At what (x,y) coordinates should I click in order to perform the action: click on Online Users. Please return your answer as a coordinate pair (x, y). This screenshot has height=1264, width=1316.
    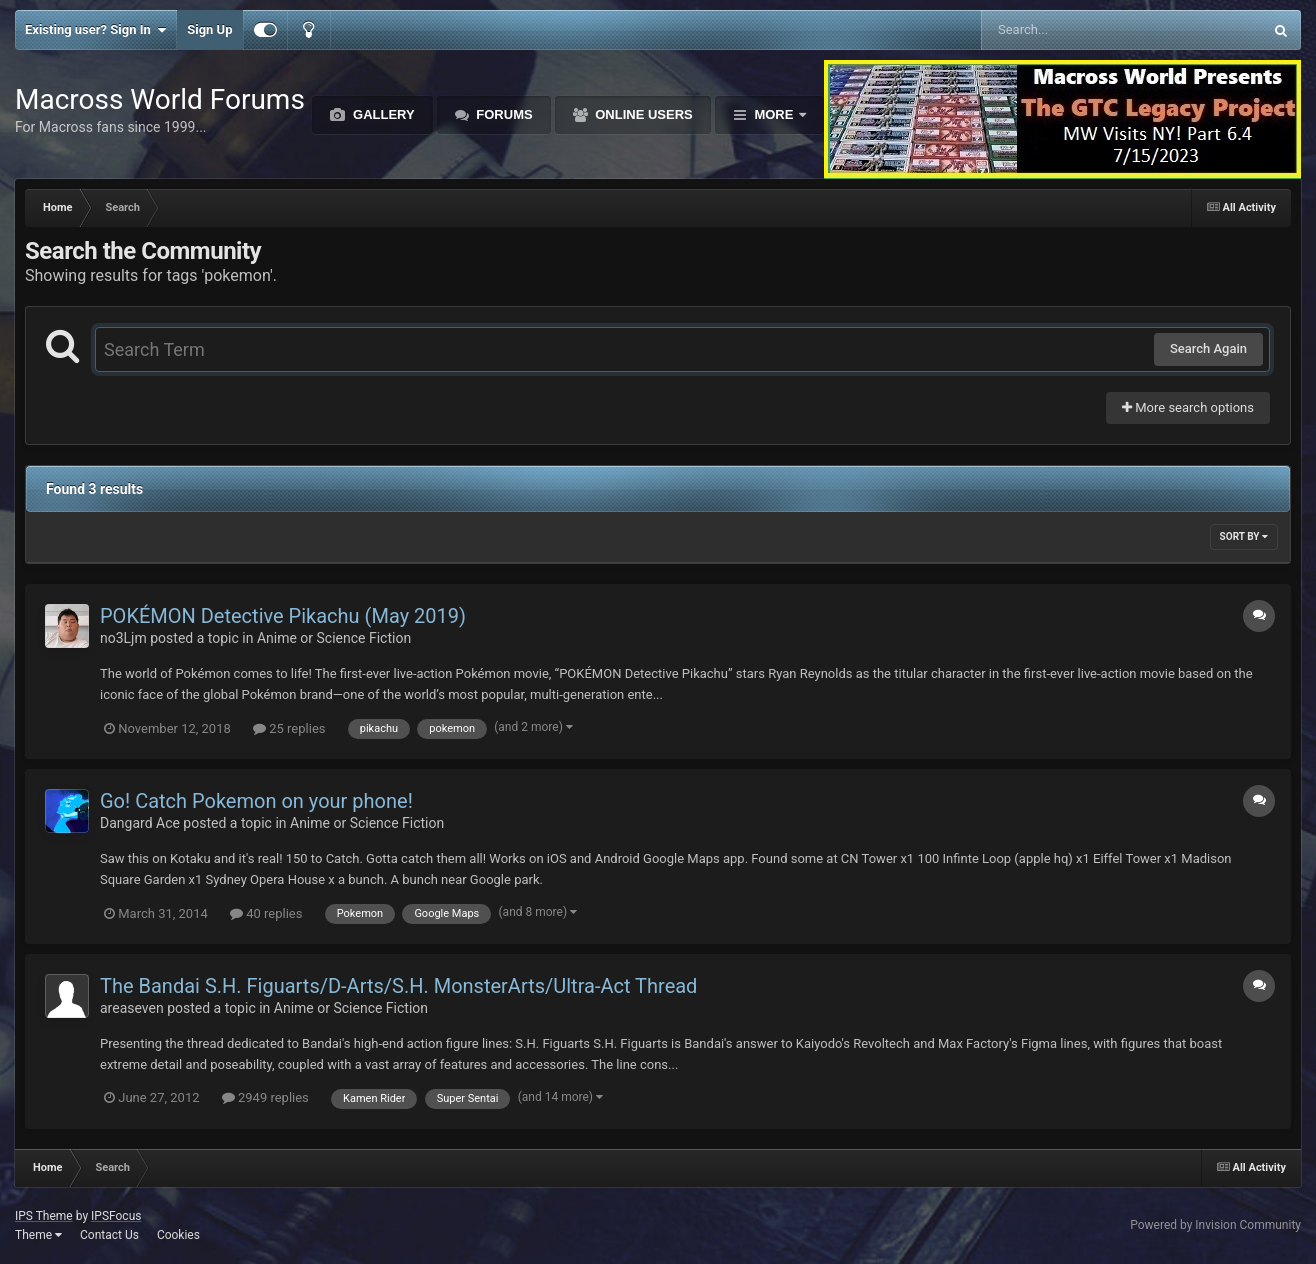
    Looking at the image, I should click on (642, 114).